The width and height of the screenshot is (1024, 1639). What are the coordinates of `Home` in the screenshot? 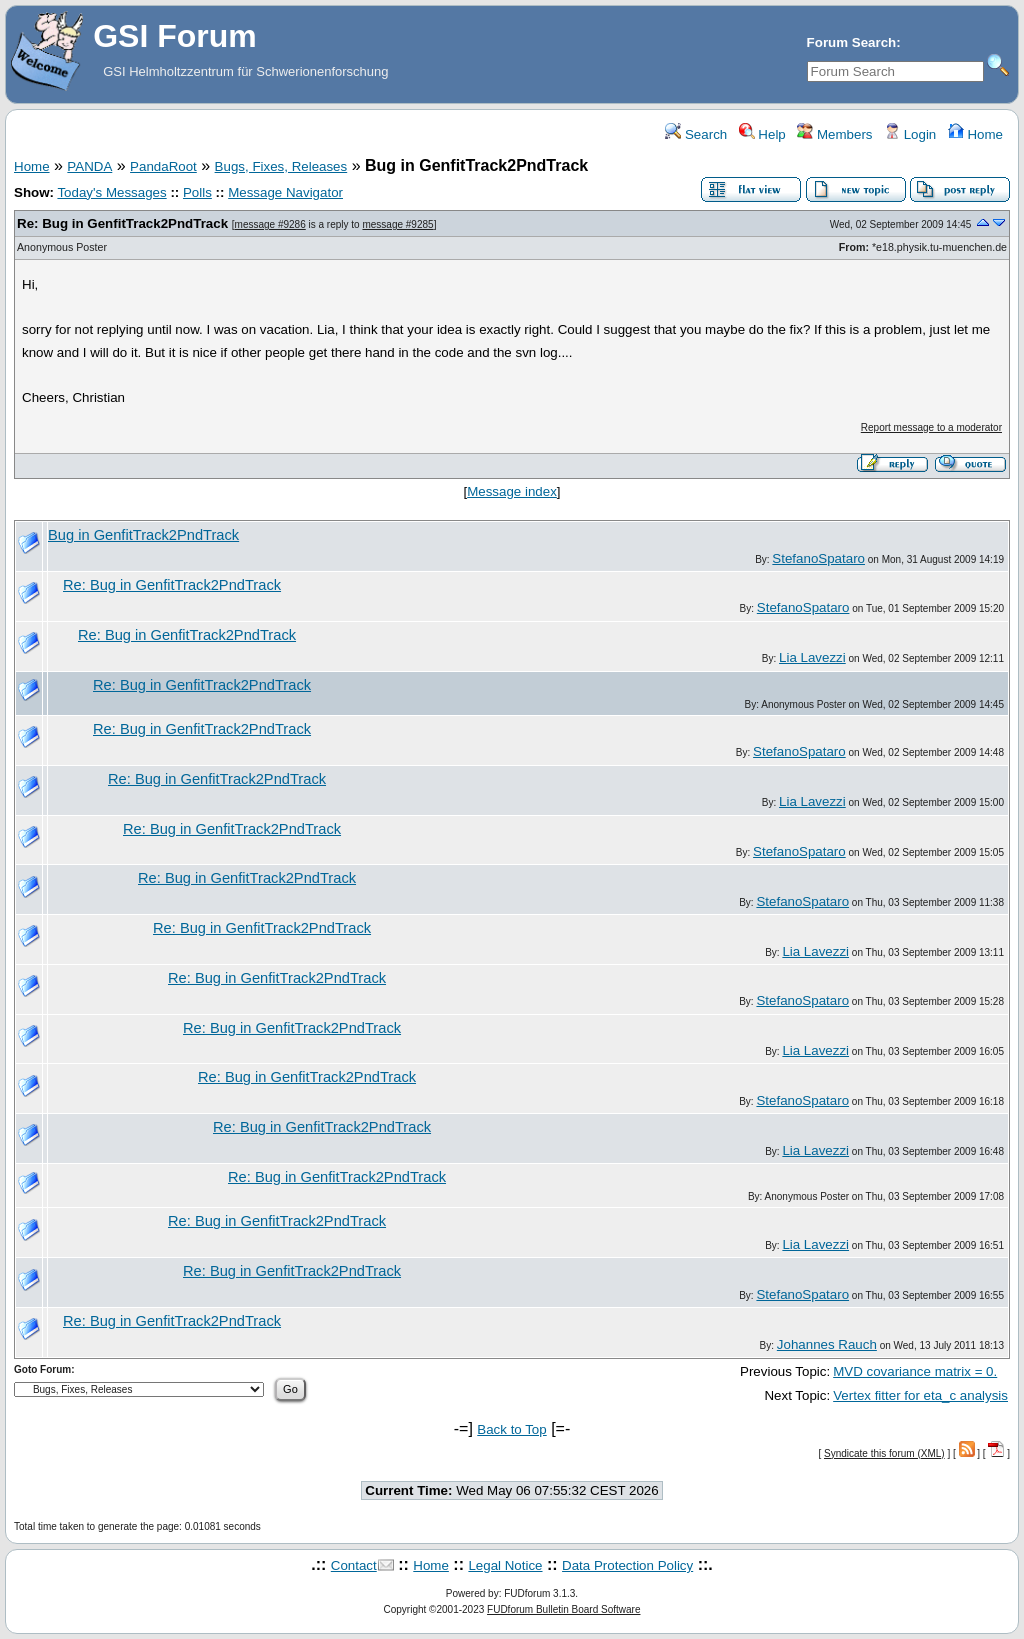 It's located at (975, 134).